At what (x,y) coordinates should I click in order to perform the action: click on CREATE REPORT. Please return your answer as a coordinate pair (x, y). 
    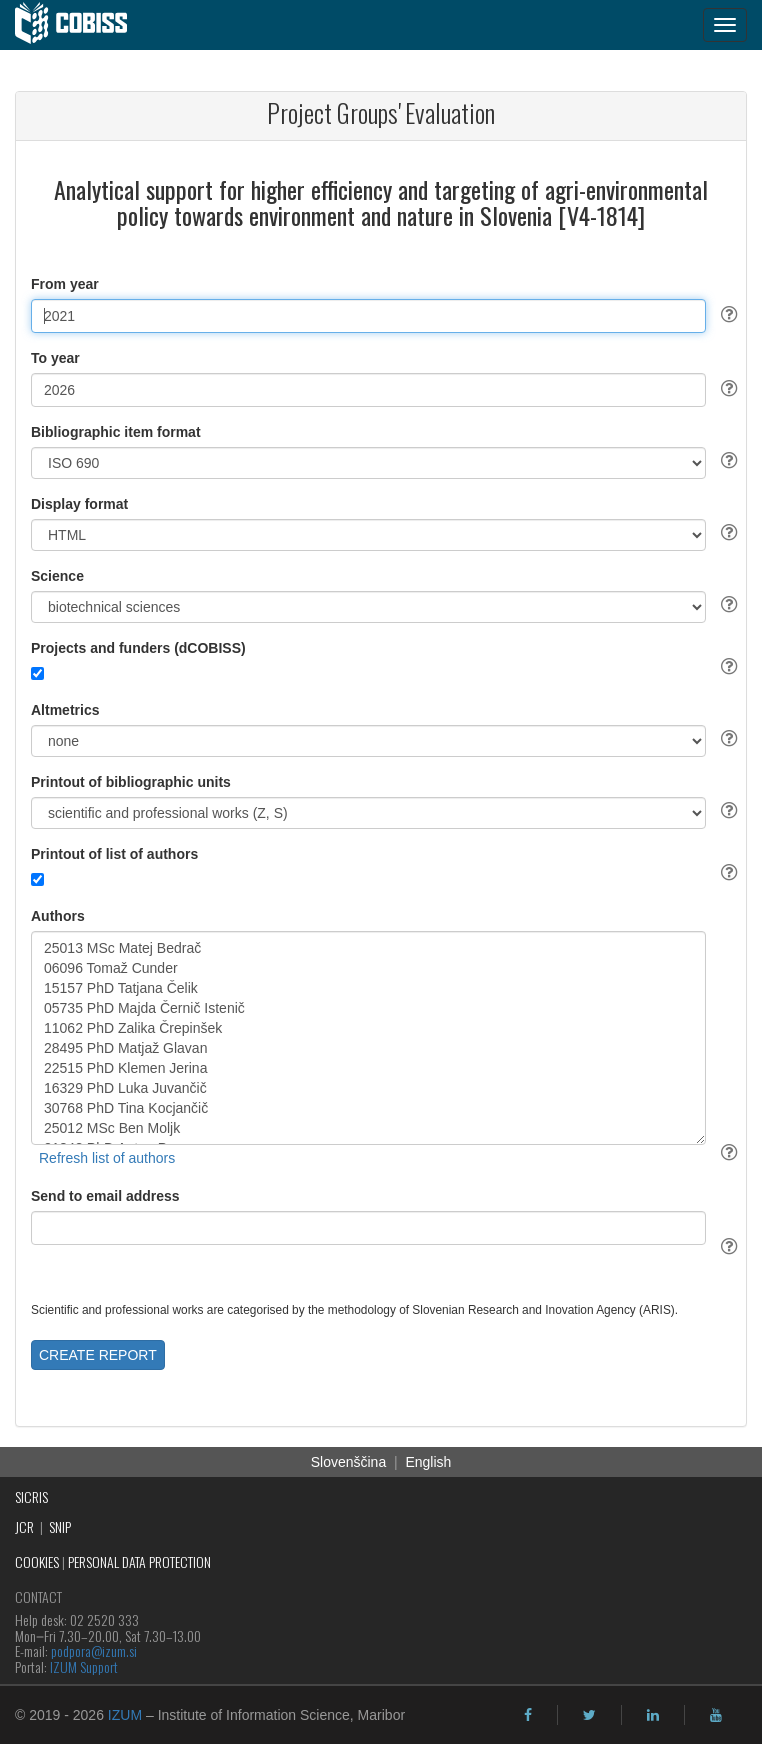
    Looking at the image, I should click on (98, 1355).